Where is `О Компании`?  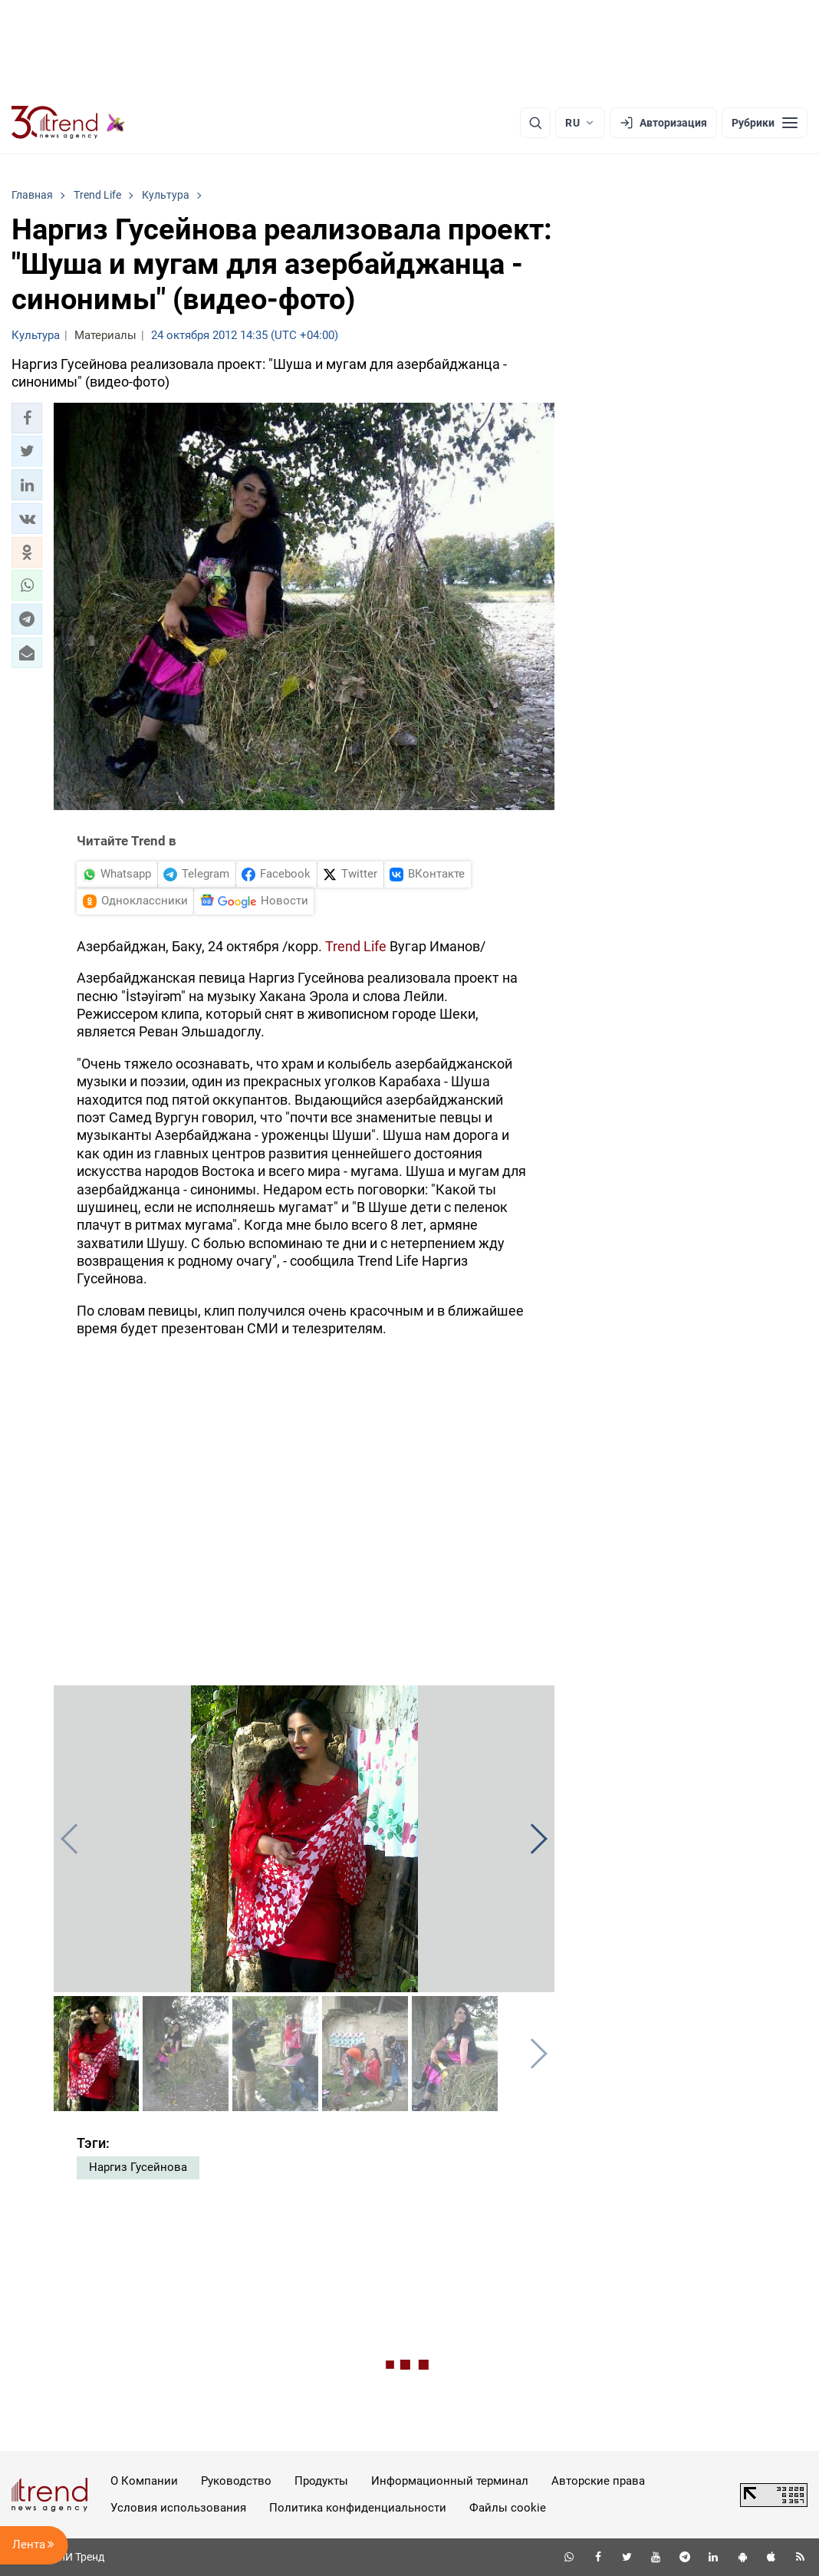
О Компании is located at coordinates (144, 2481).